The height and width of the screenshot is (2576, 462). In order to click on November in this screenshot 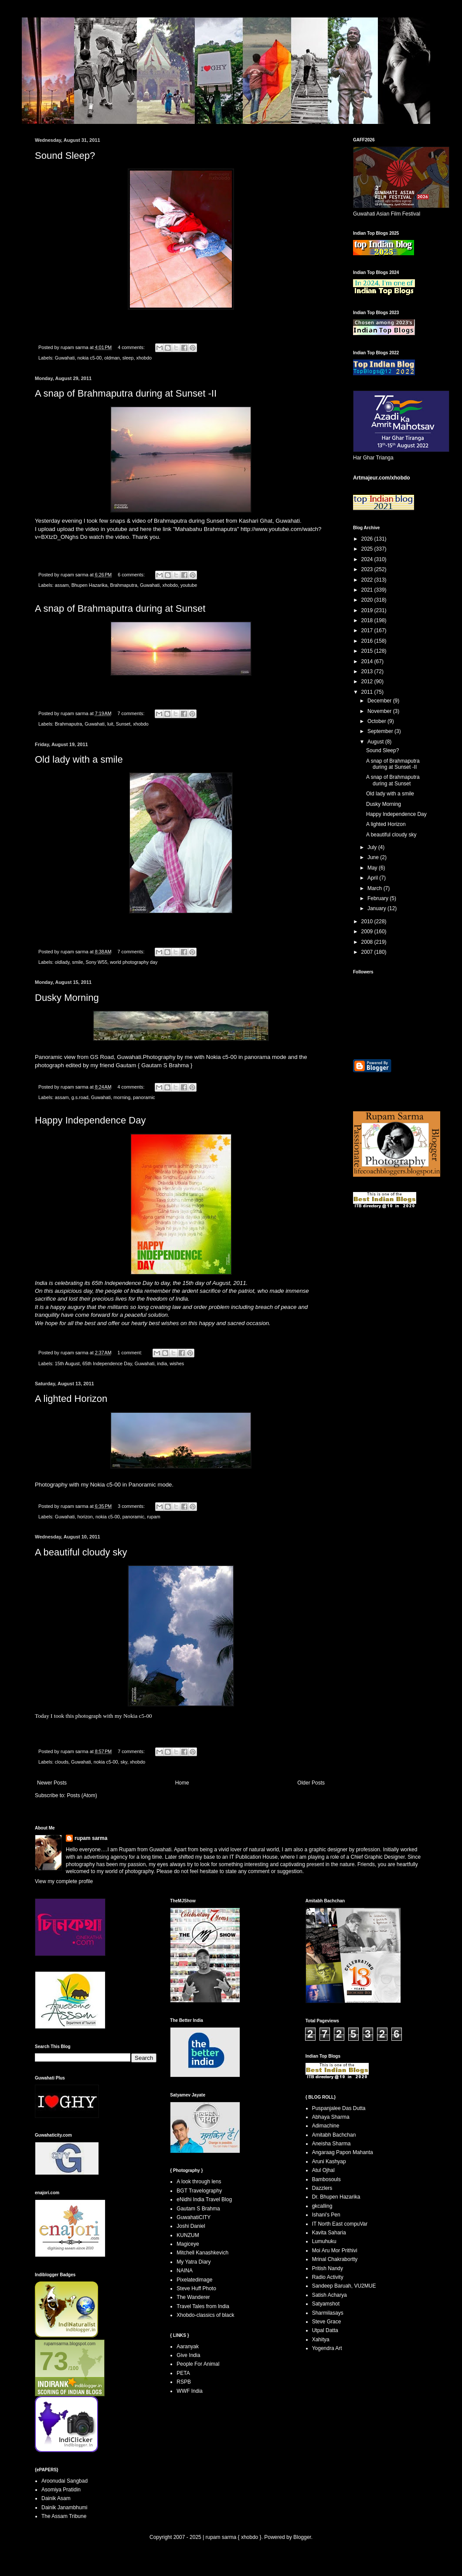, I will do `click(380, 711)`.